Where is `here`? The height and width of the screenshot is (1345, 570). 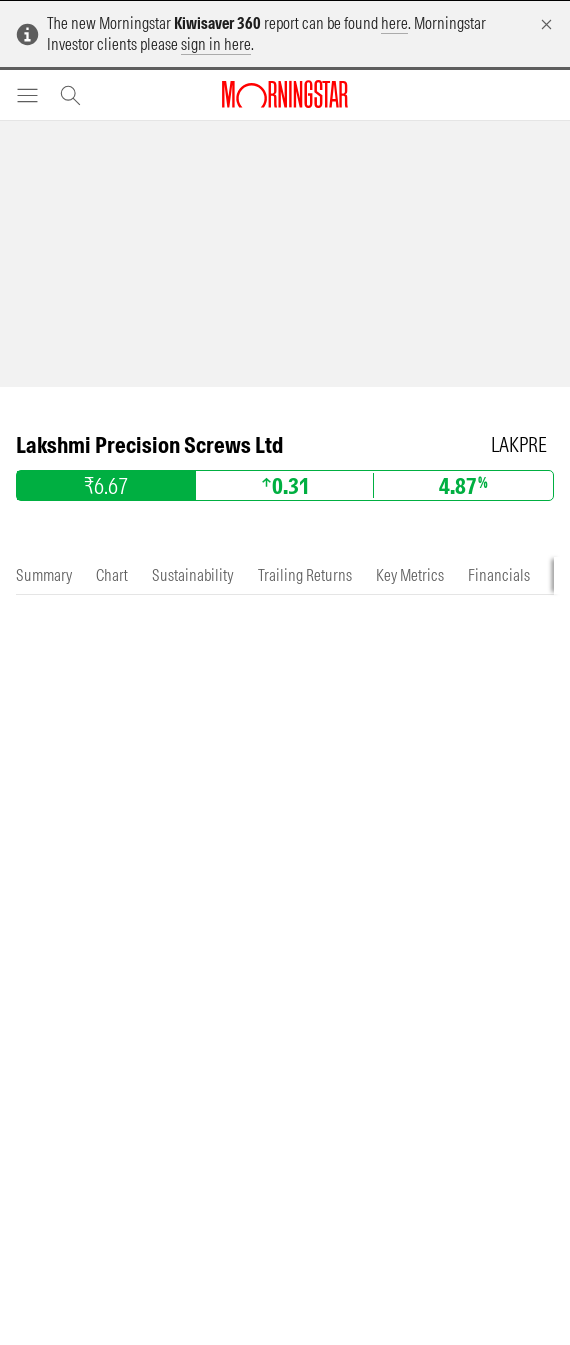 here is located at coordinates (394, 23).